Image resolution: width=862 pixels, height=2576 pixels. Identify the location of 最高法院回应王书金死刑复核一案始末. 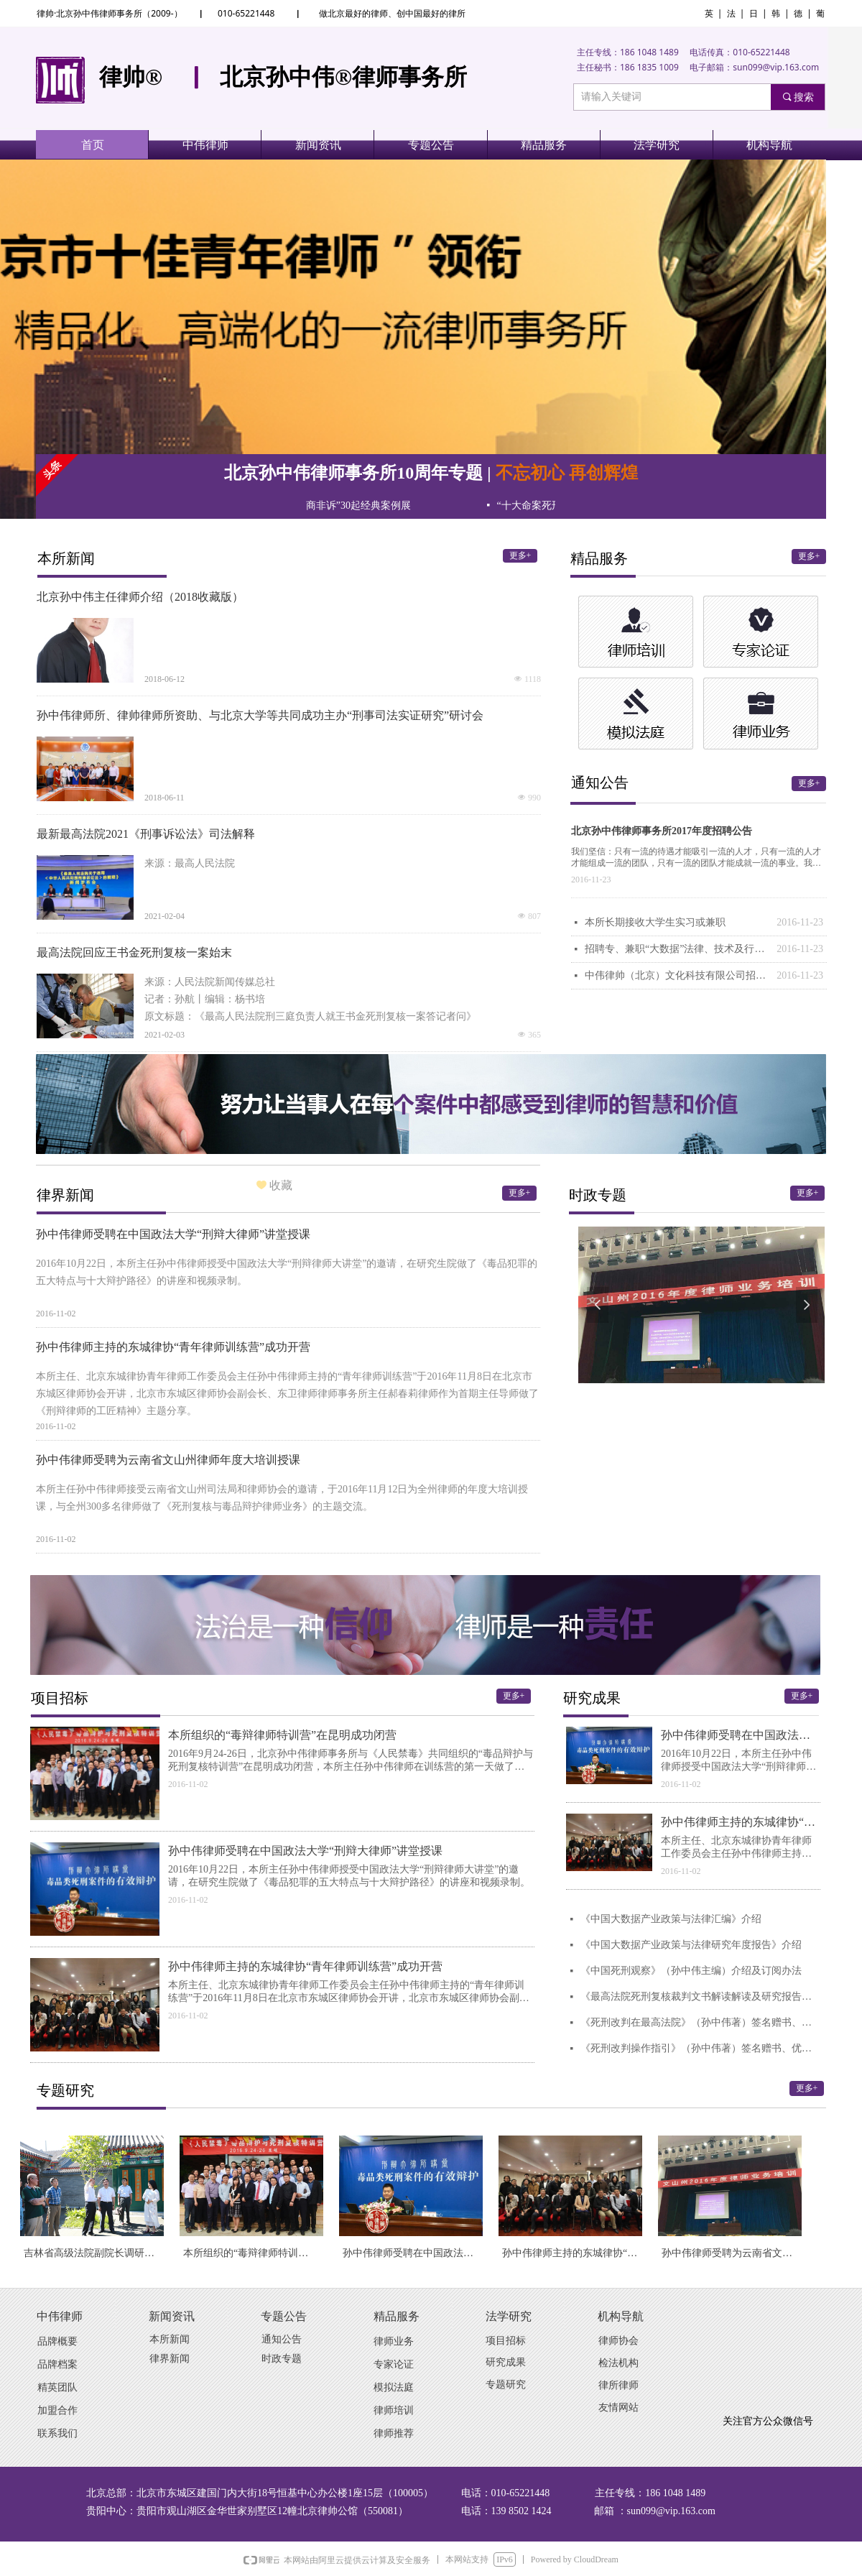
(134, 952).